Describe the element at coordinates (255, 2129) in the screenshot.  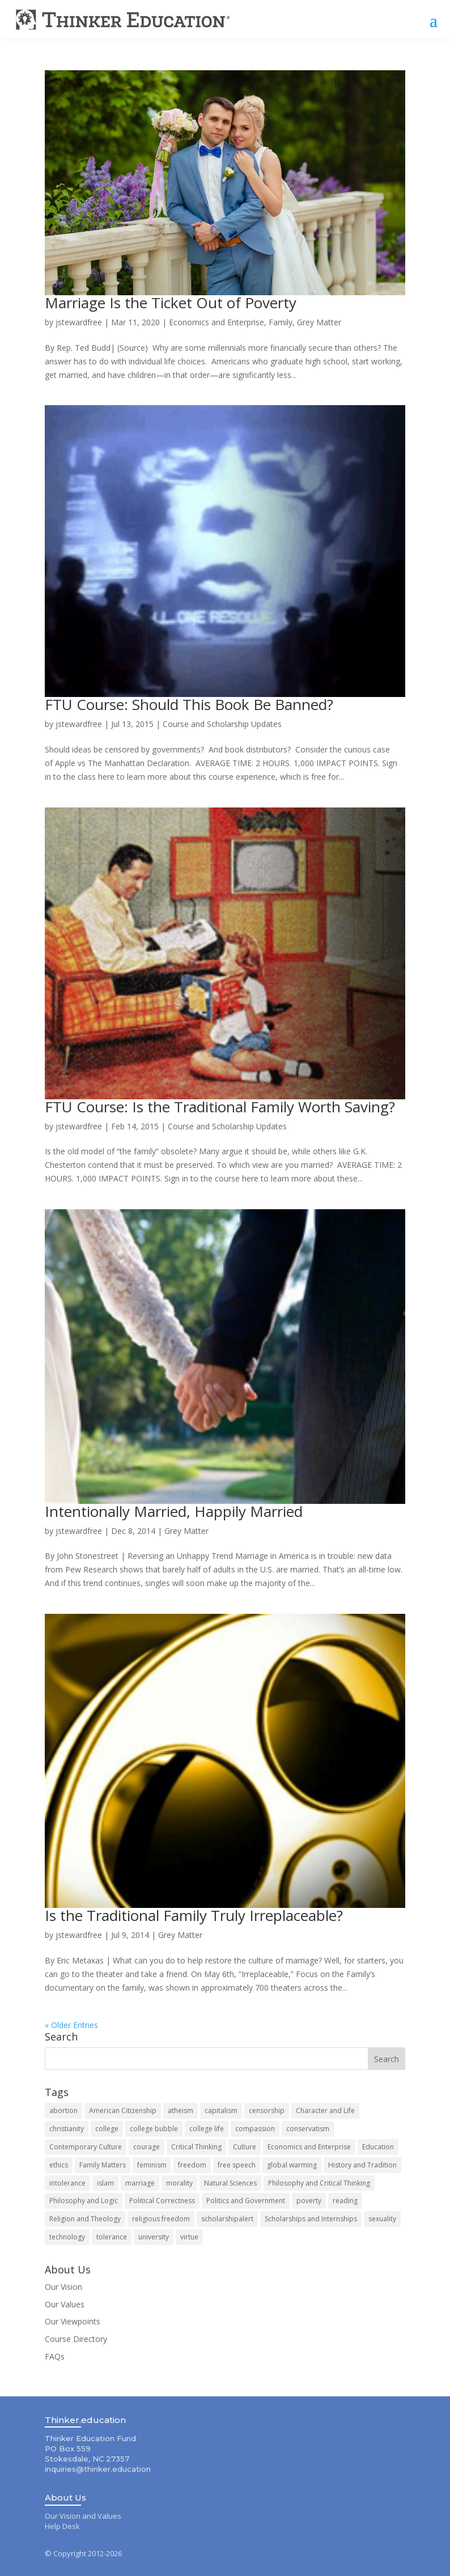
I see `compassion [compassion (7 items)]` at that location.